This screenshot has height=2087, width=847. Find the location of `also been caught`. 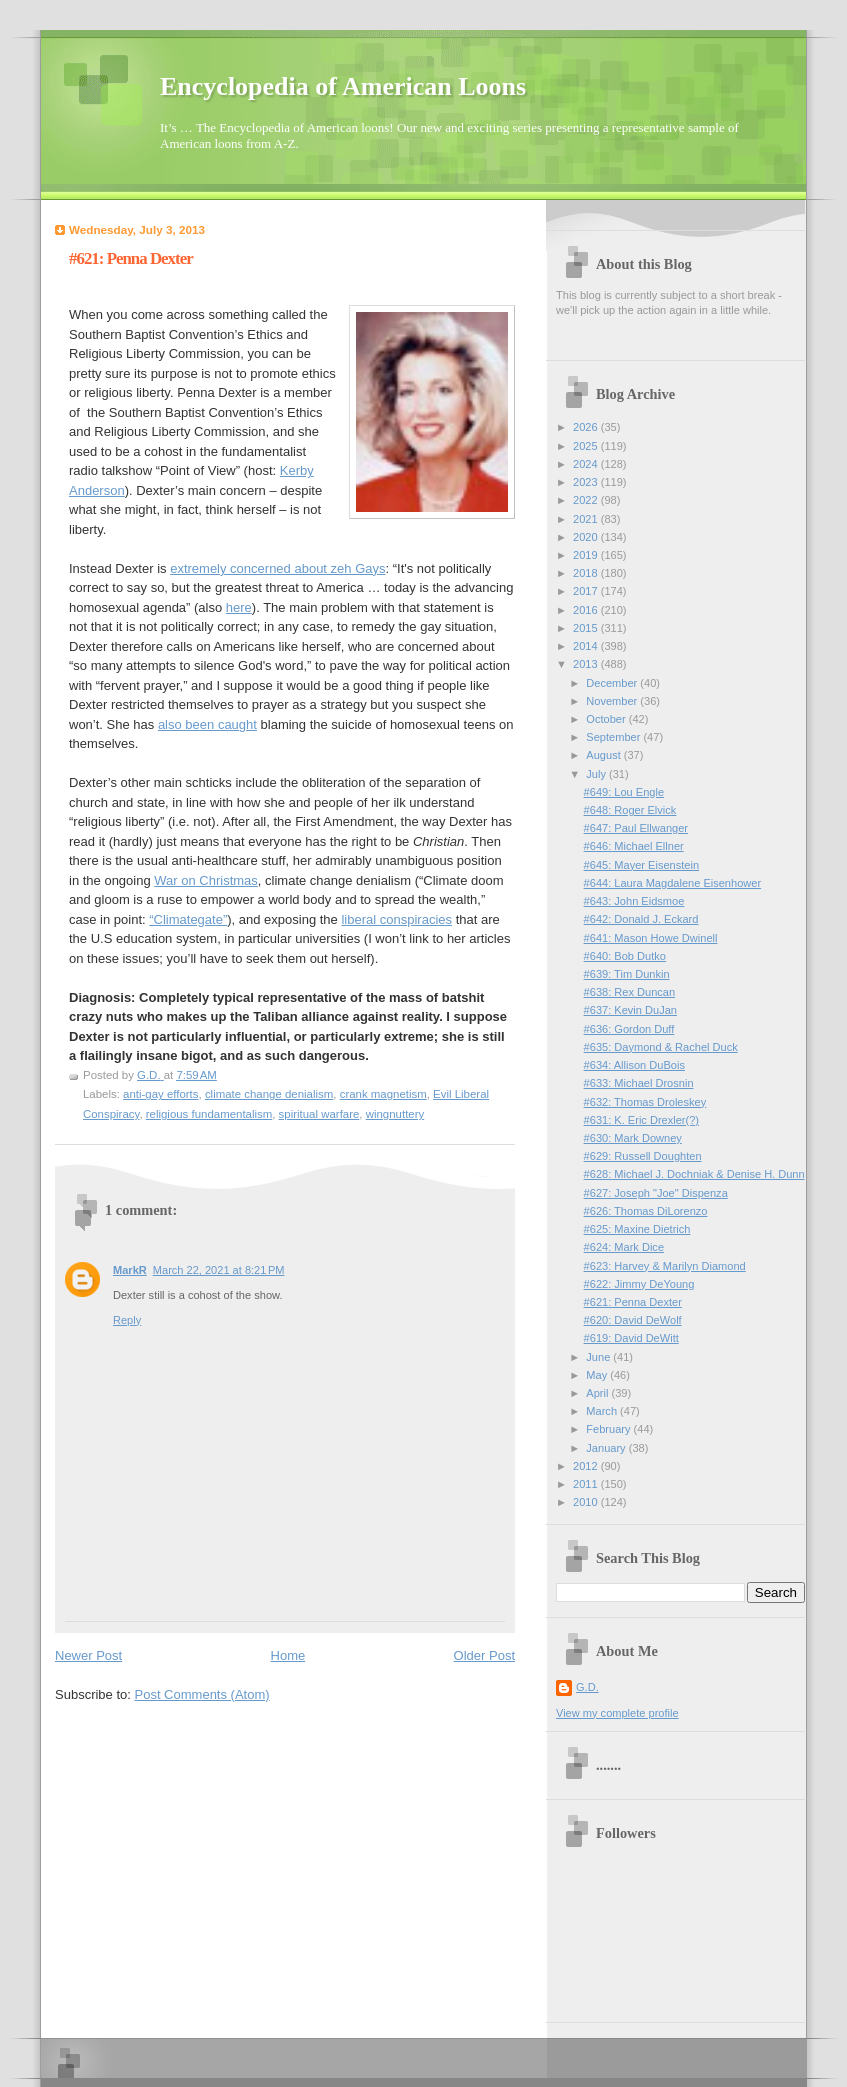

also been caught is located at coordinates (207, 724).